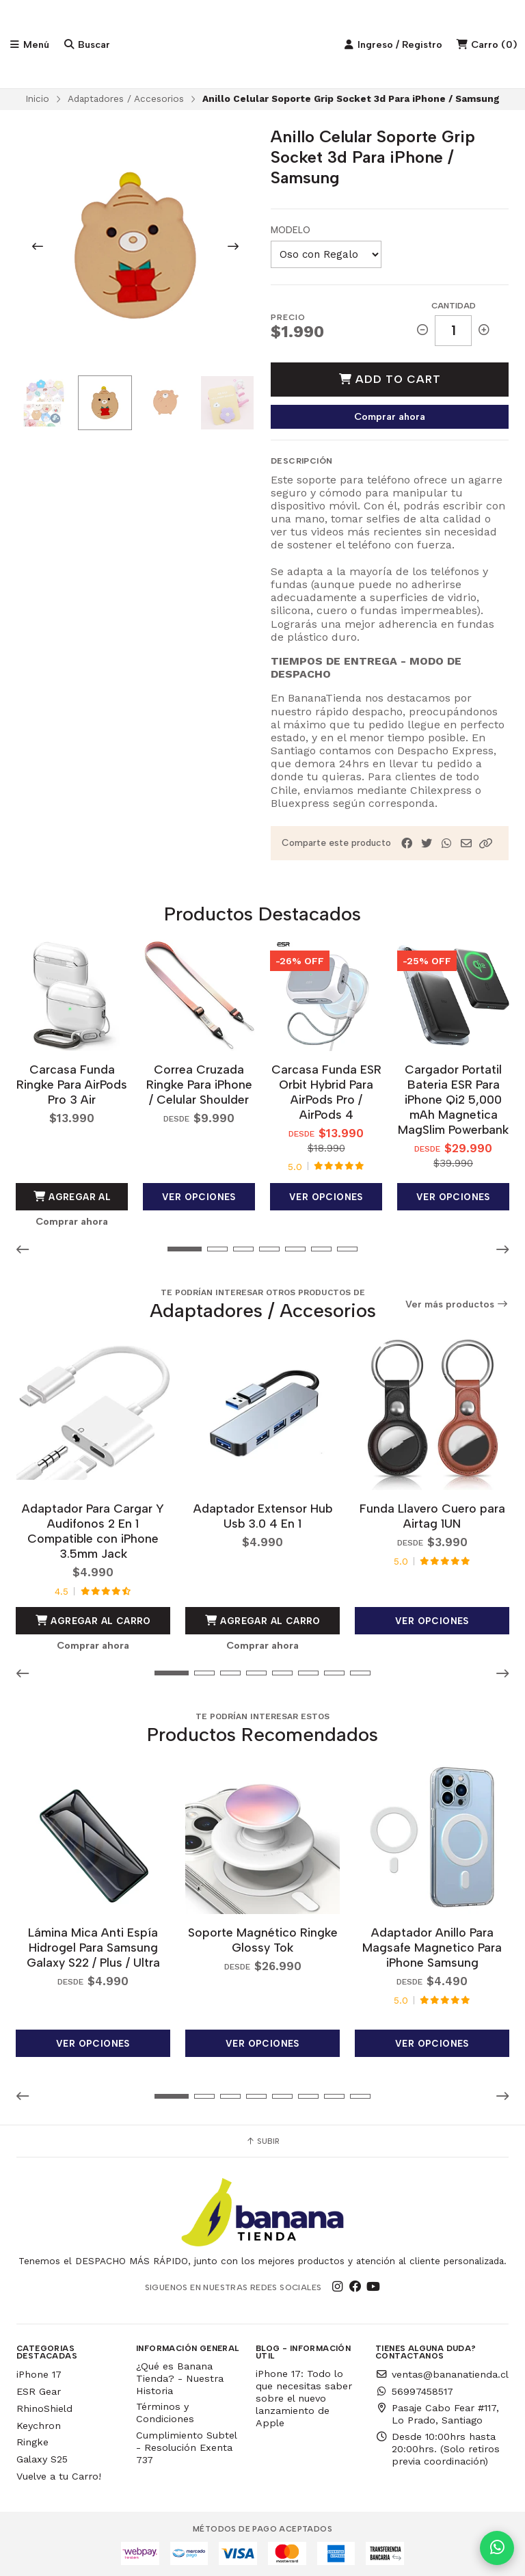 This screenshot has height=2576, width=525. I want to click on Inicio, so click(37, 99).